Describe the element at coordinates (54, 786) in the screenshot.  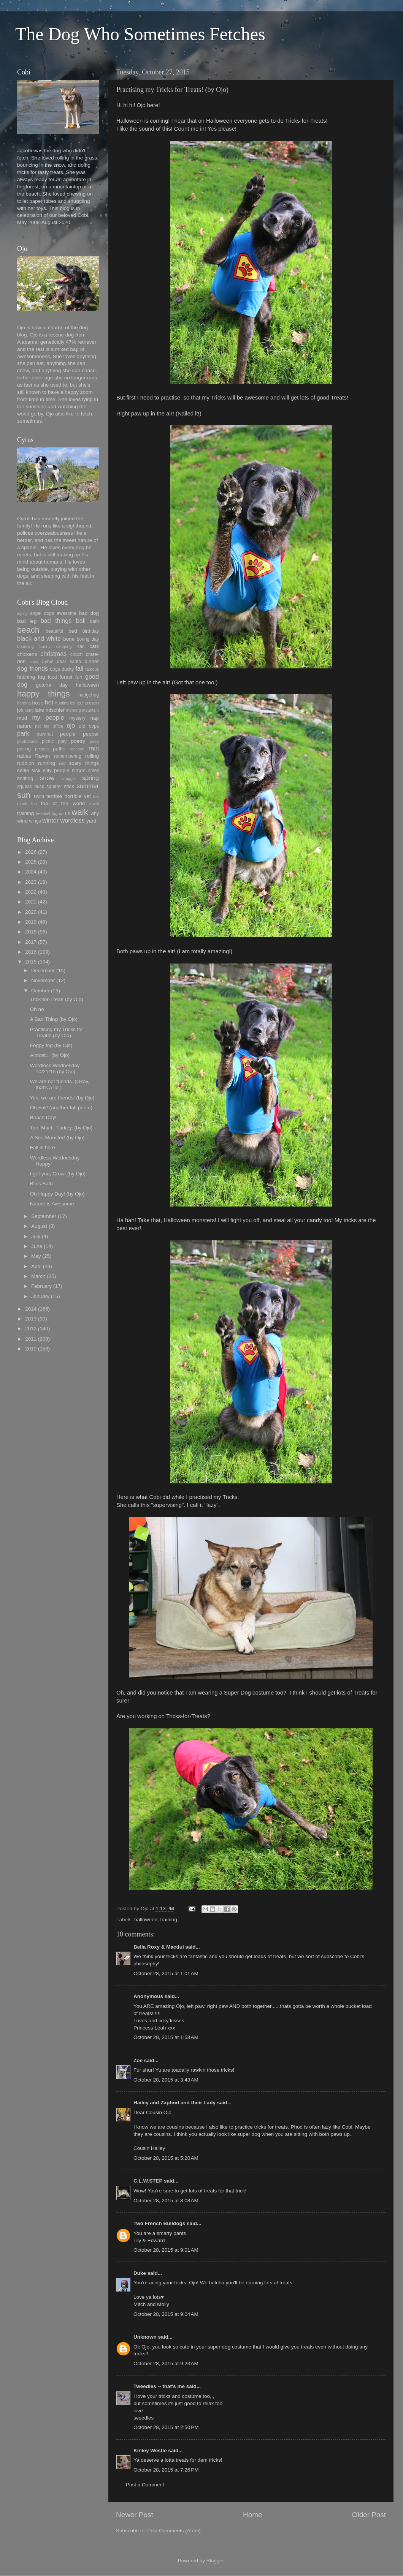
I see `squirrel` at that location.